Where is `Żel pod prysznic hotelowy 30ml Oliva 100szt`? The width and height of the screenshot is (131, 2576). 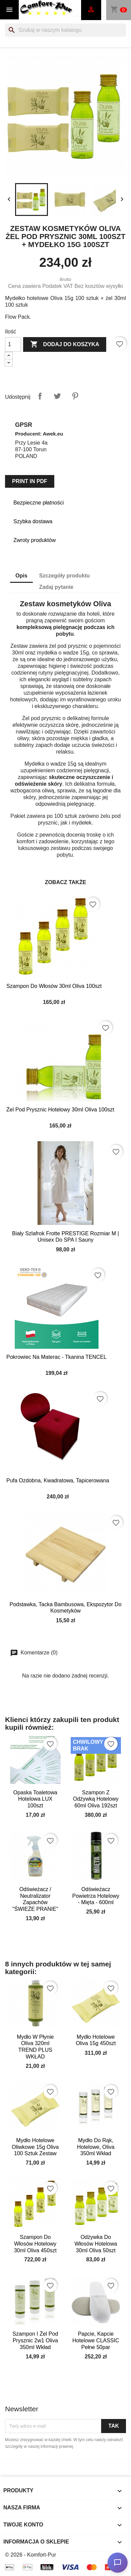
Żel pod prysznic hotelowy 30ml Oliva 100szt is located at coordinates (60, 1109).